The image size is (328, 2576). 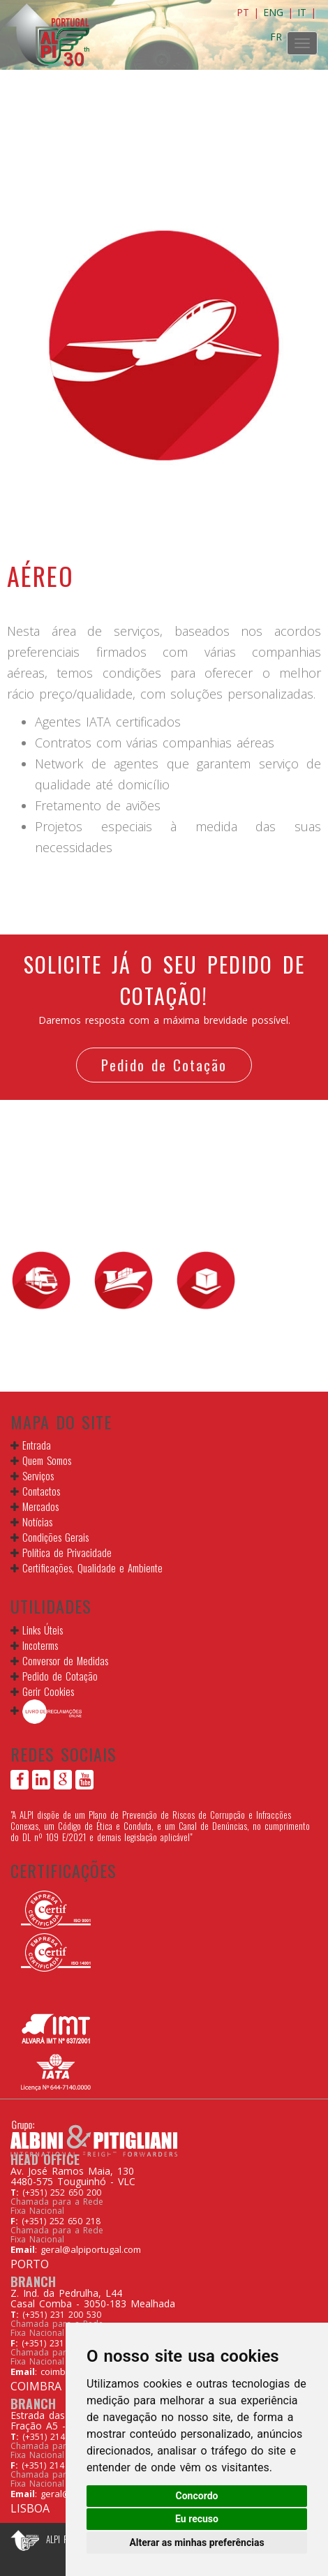 What do you see at coordinates (196, 2518) in the screenshot?
I see `Eu recuso [button]` at bounding box center [196, 2518].